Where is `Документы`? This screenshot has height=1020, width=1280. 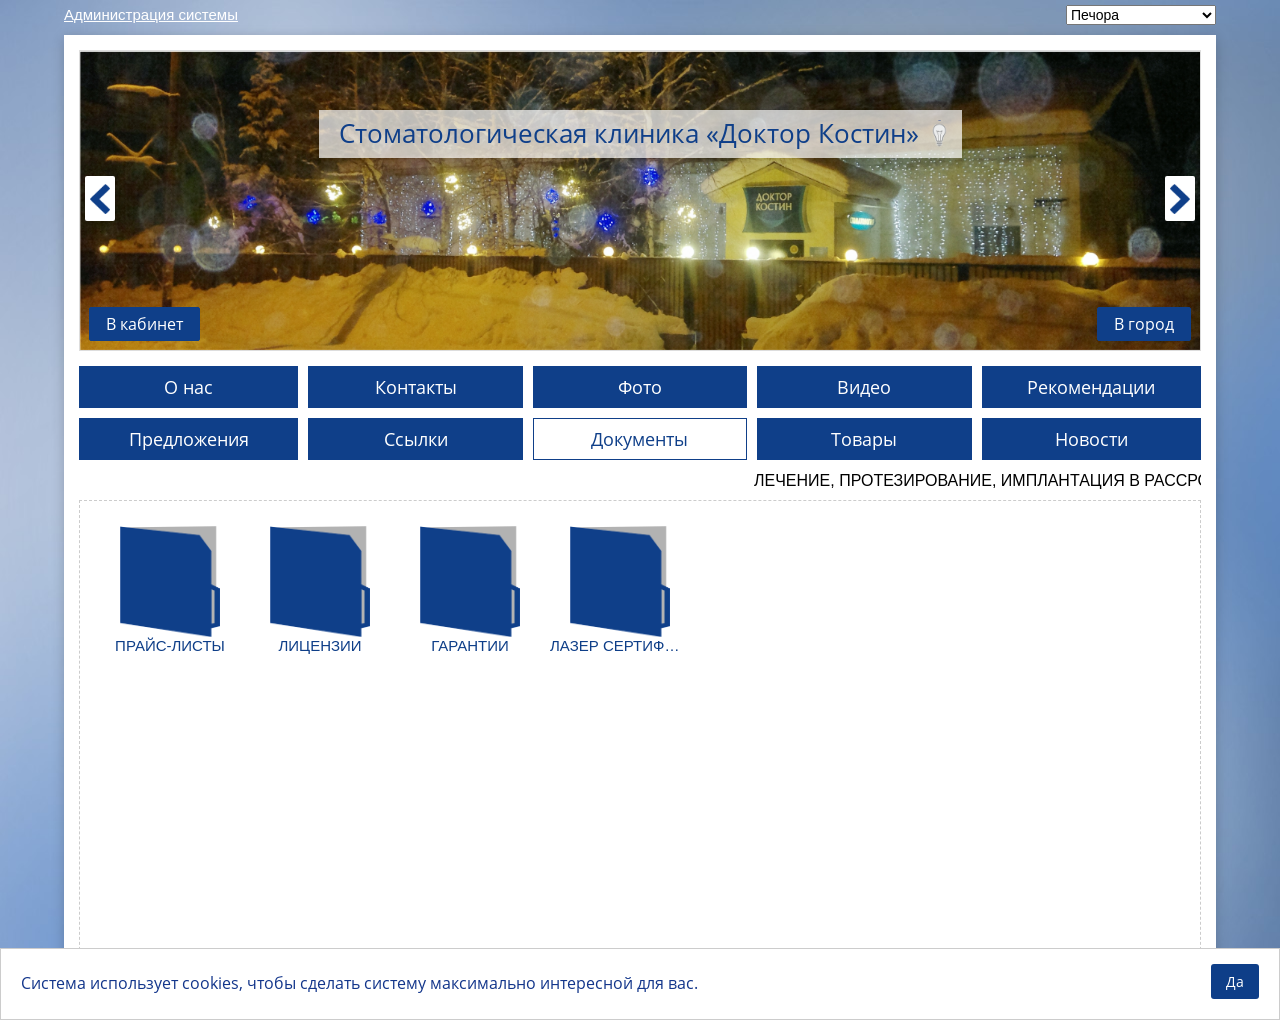 Документы is located at coordinates (639, 439).